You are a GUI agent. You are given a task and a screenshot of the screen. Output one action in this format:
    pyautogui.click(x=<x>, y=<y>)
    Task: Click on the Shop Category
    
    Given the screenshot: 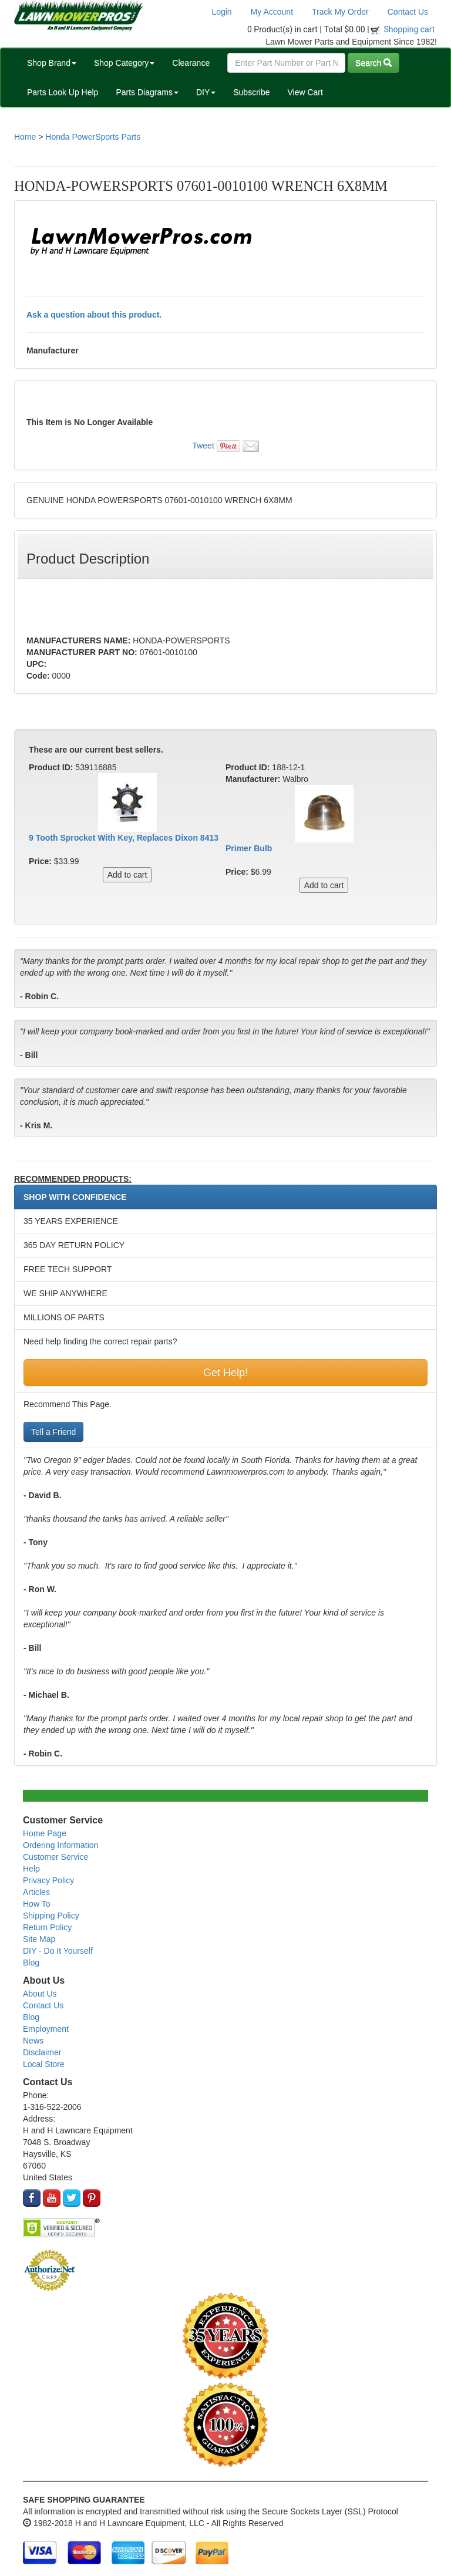 What is the action you would take?
    pyautogui.click(x=124, y=63)
    